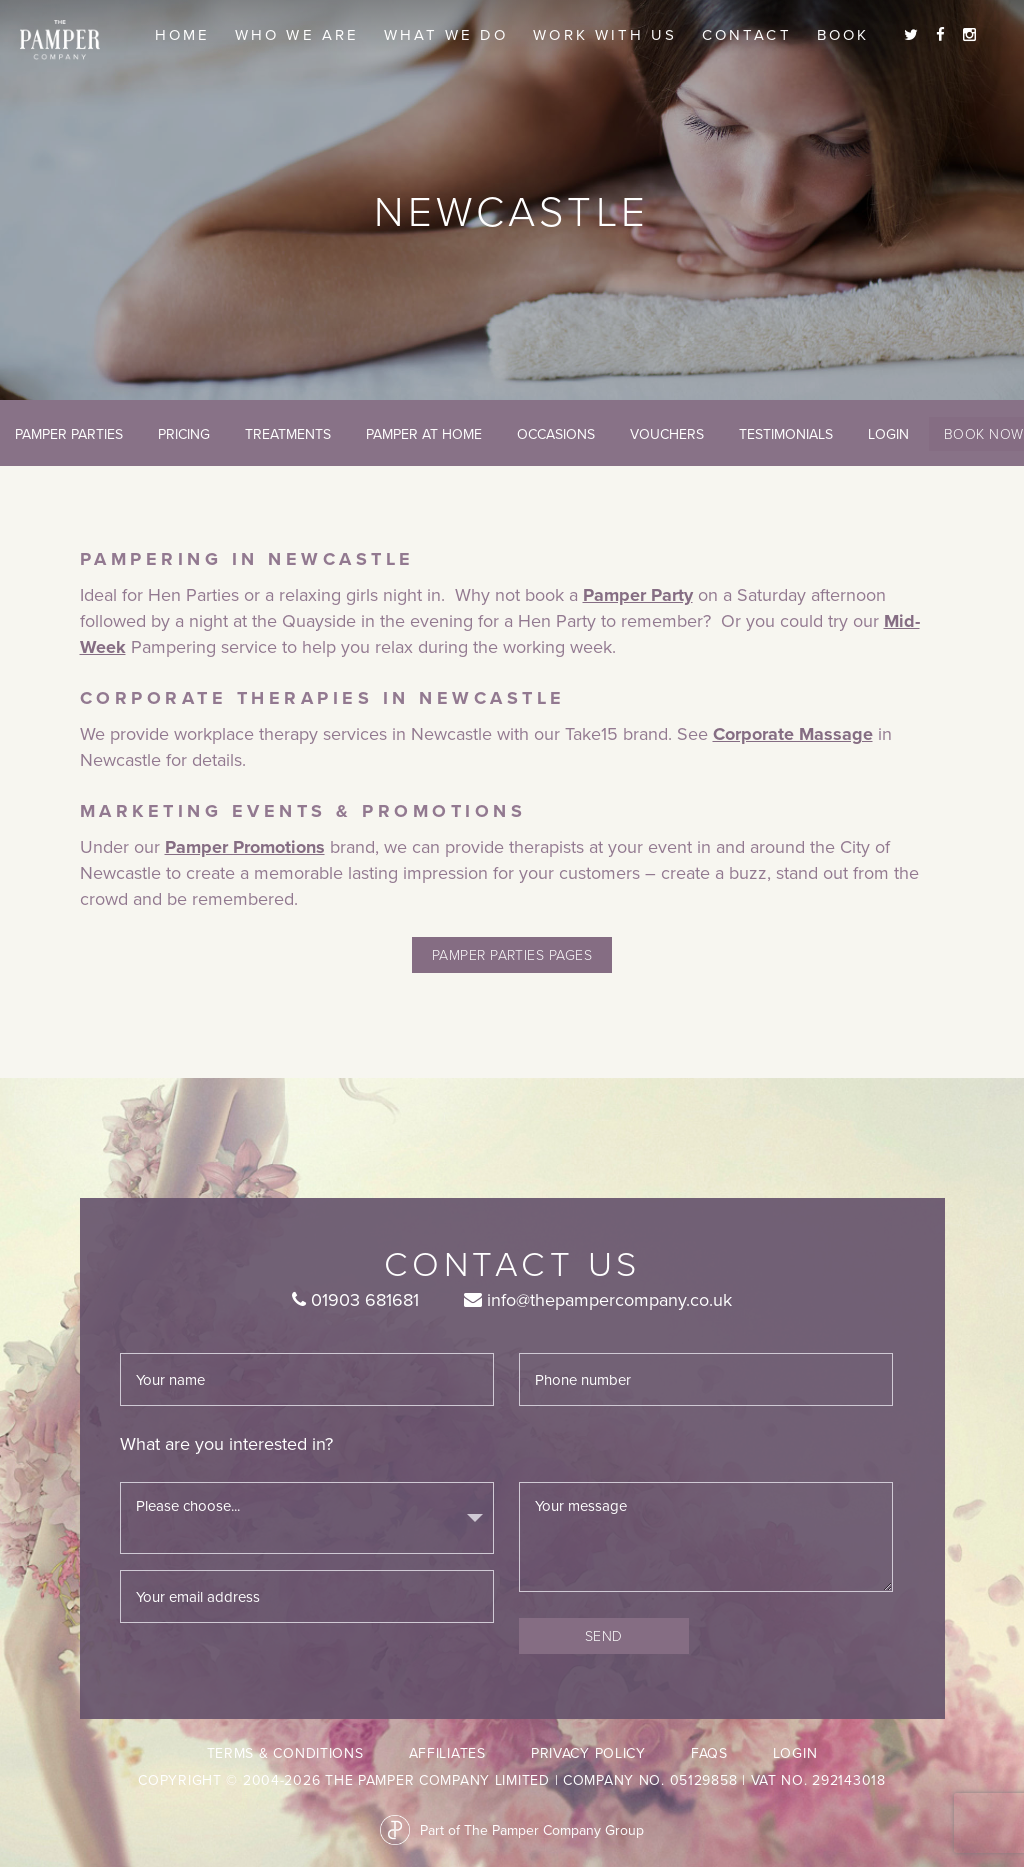 This screenshot has height=1867, width=1024. What do you see at coordinates (984, 433) in the screenshot?
I see `Book Now` at bounding box center [984, 433].